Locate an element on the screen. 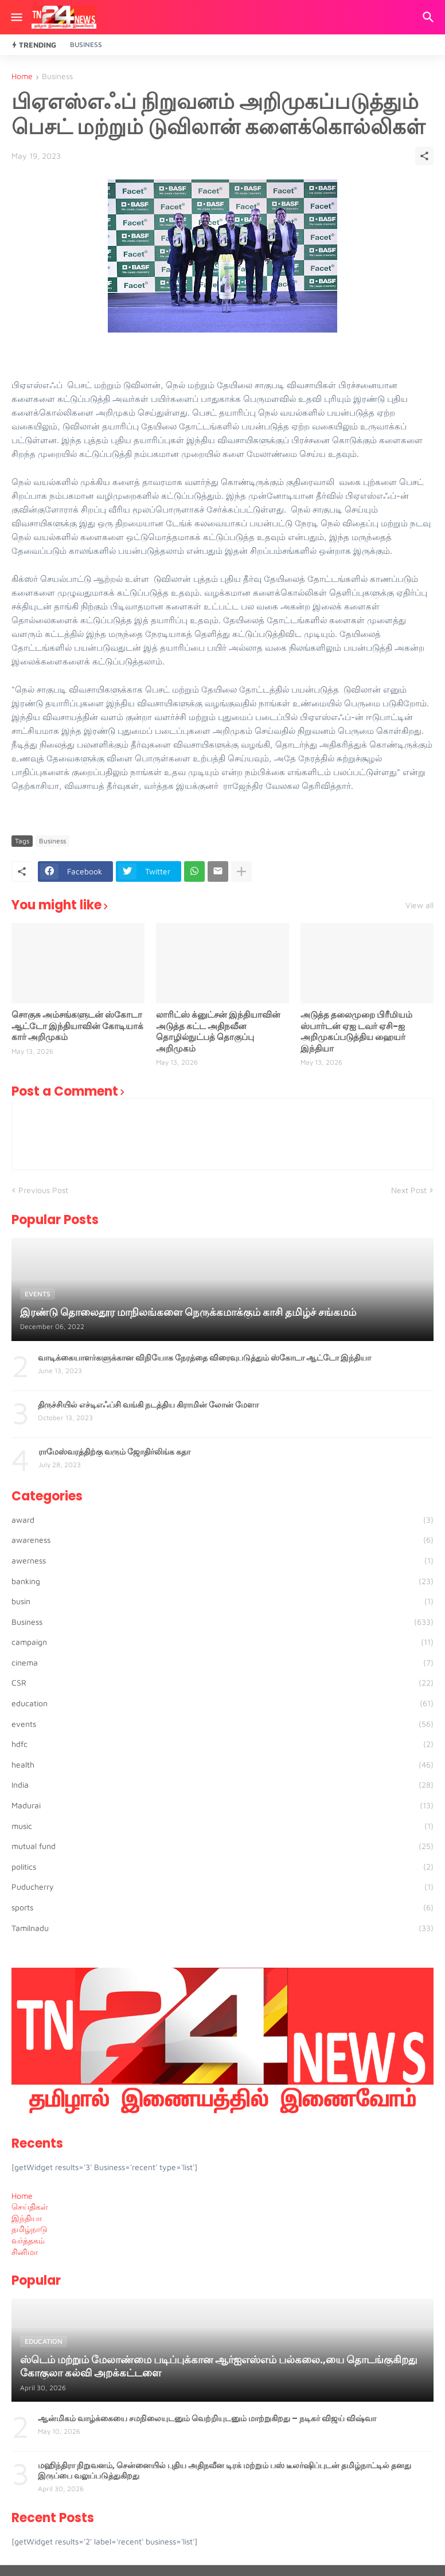  View all is located at coordinates (419, 905).